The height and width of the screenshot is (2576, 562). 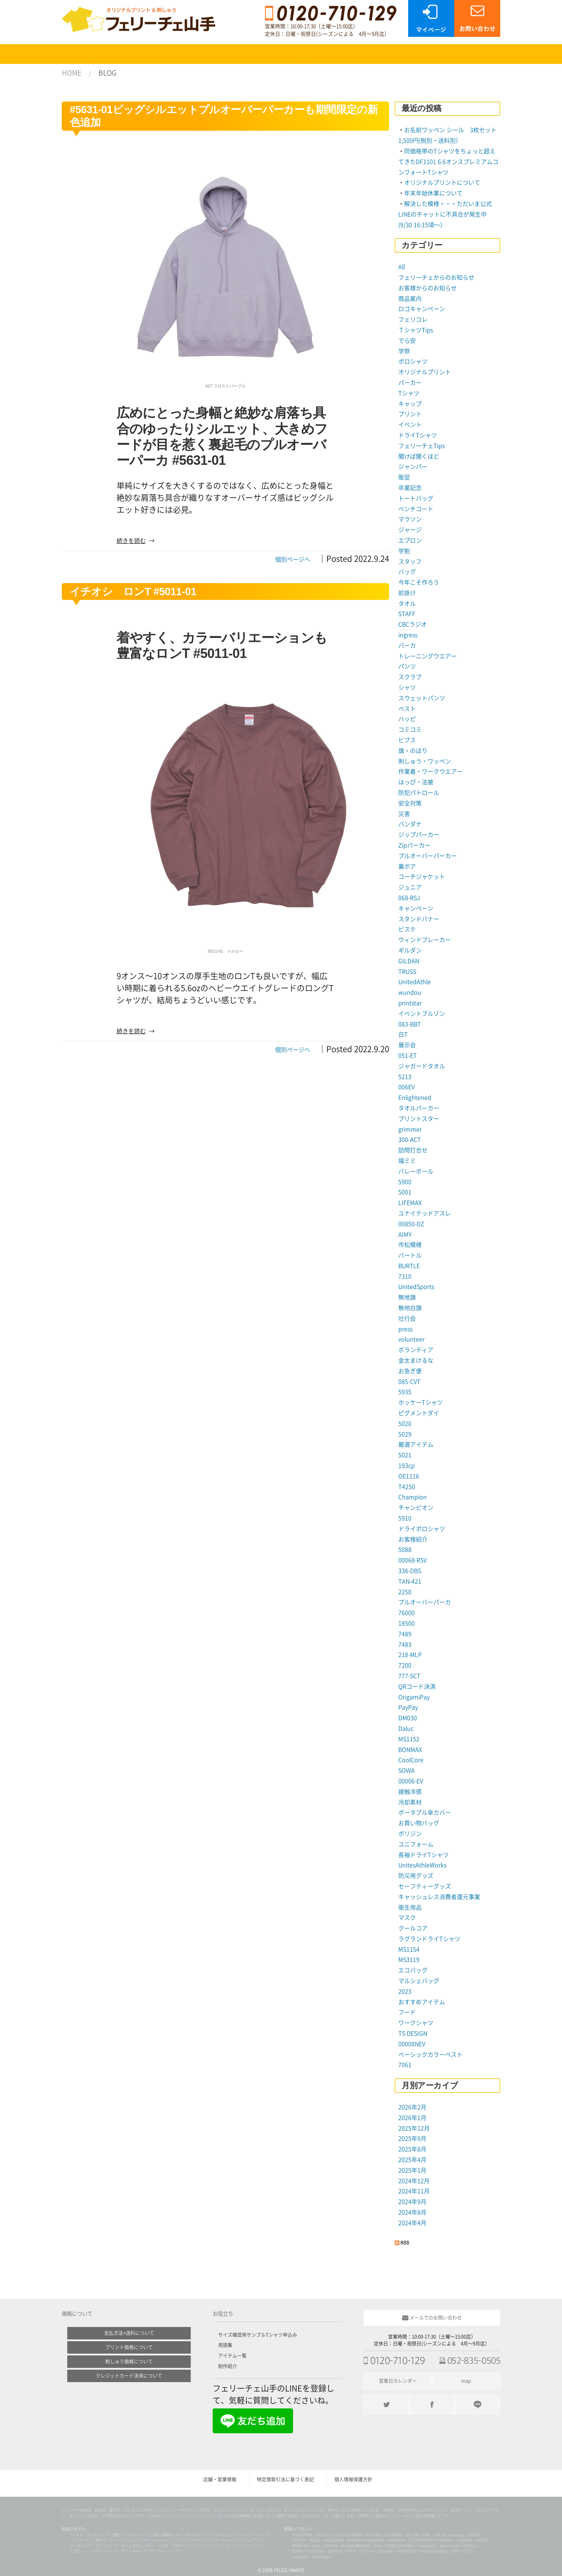 I want to click on 5029, so click(x=404, y=1434).